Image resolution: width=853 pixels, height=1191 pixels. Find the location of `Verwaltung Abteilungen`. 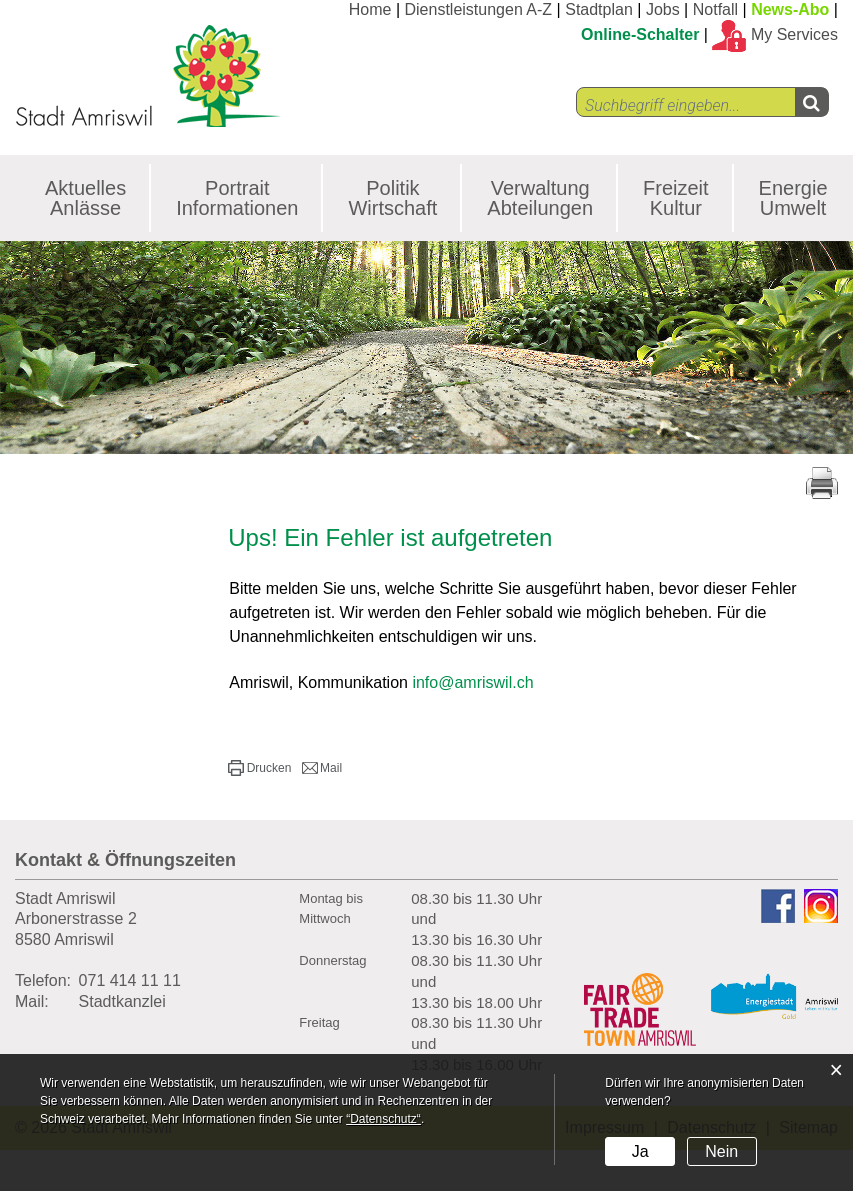

Verwaltung Abteilungen is located at coordinates (540, 198).